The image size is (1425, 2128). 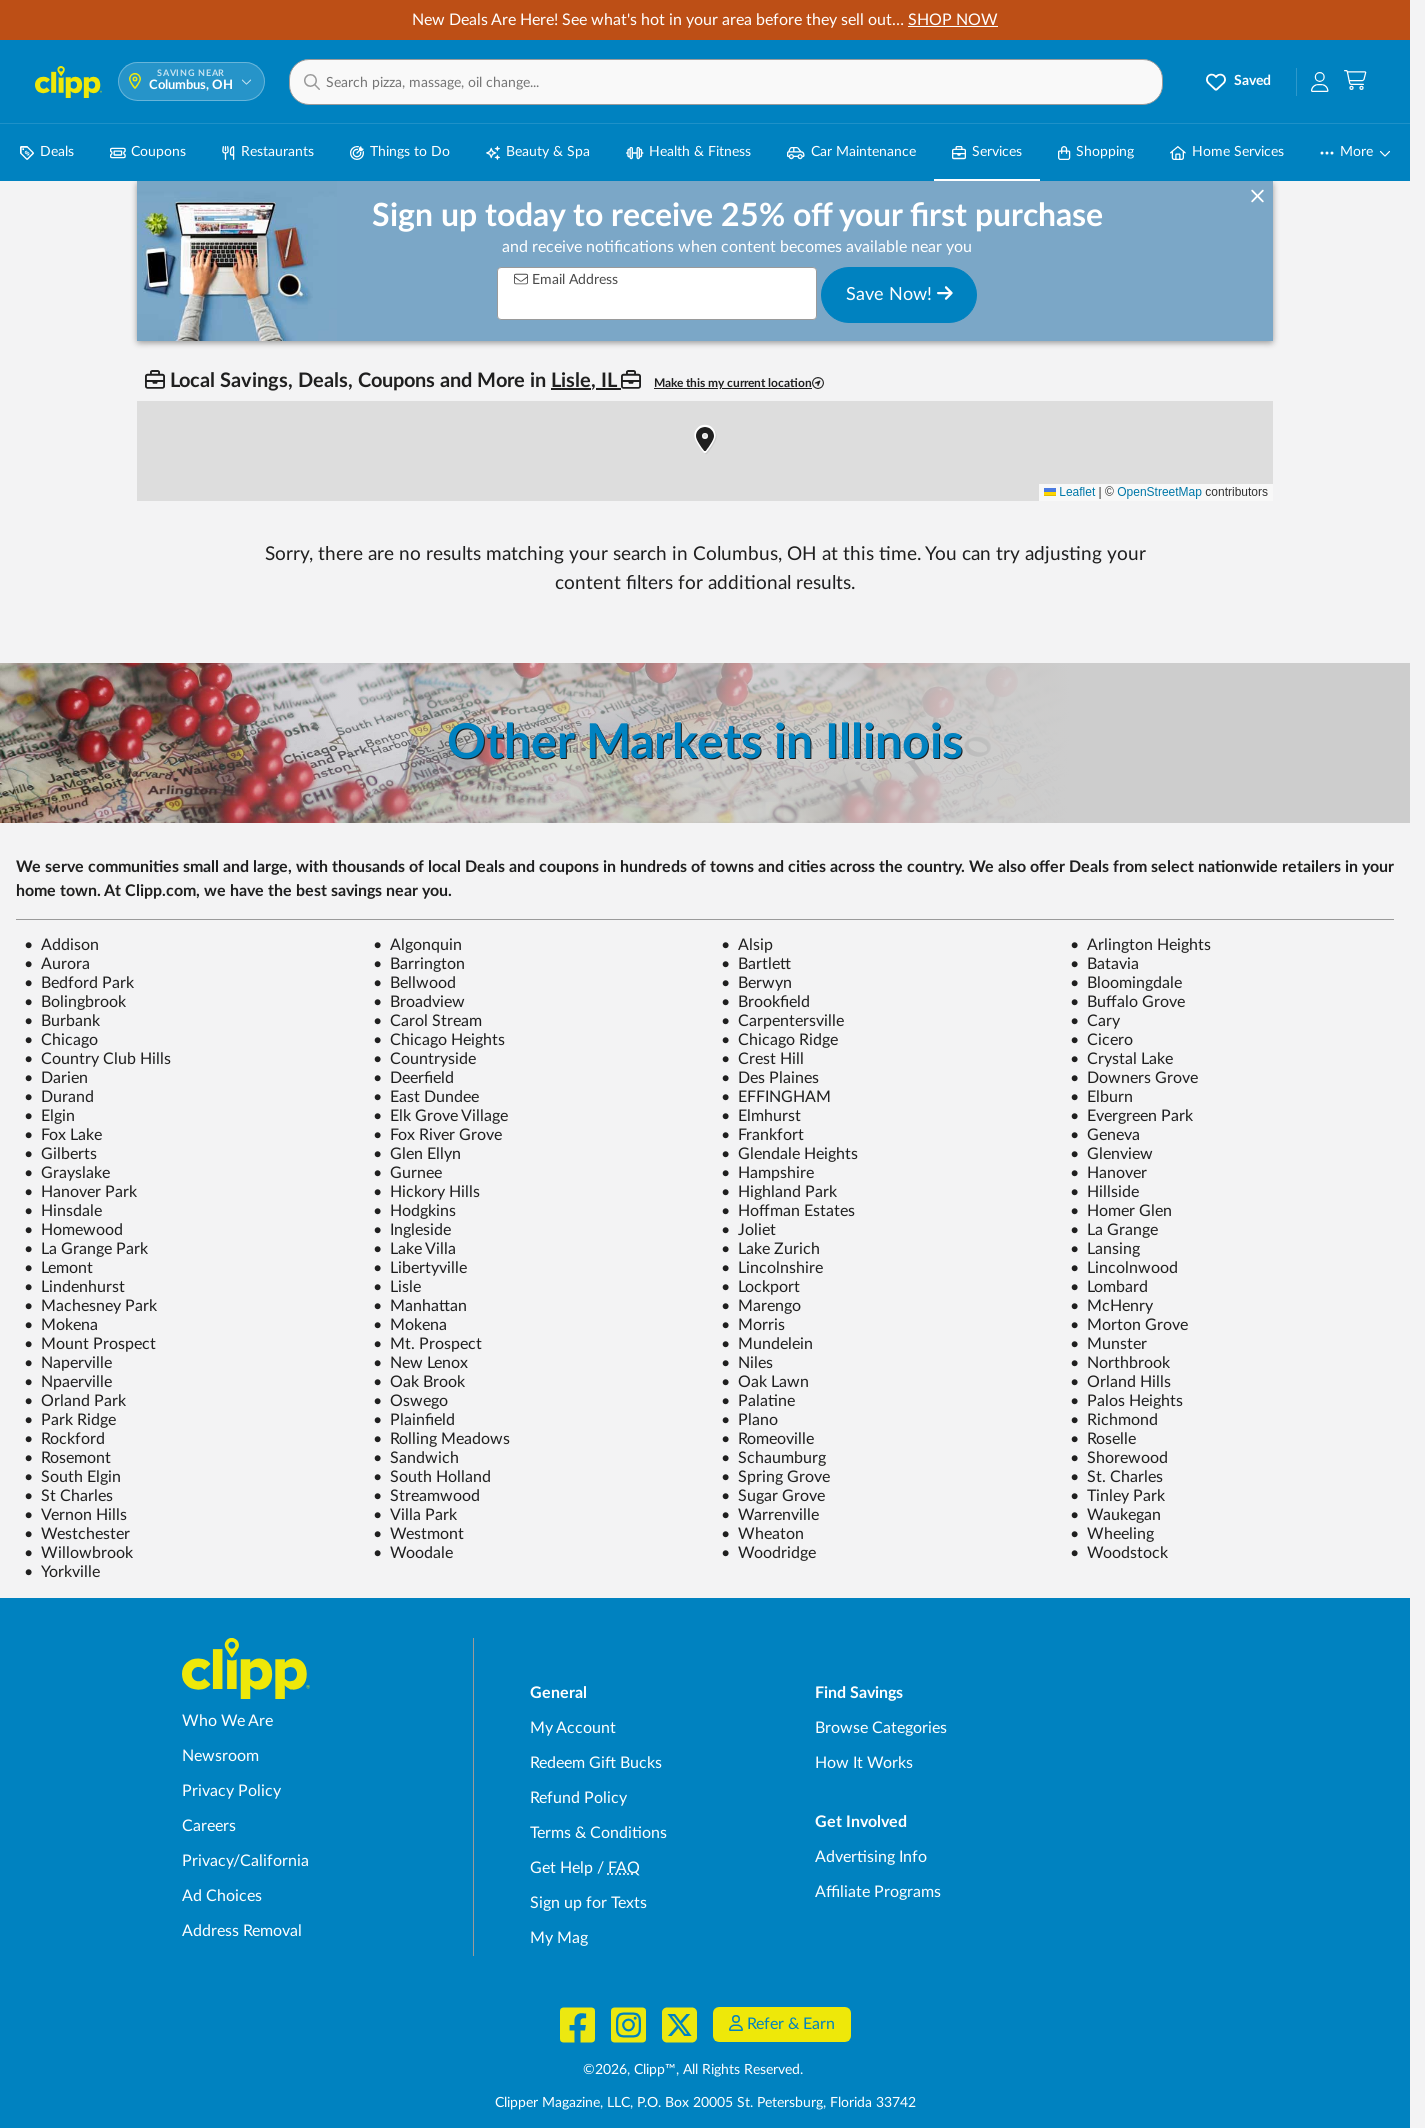 What do you see at coordinates (62, 1572) in the screenshot?
I see `Yorkville` at bounding box center [62, 1572].